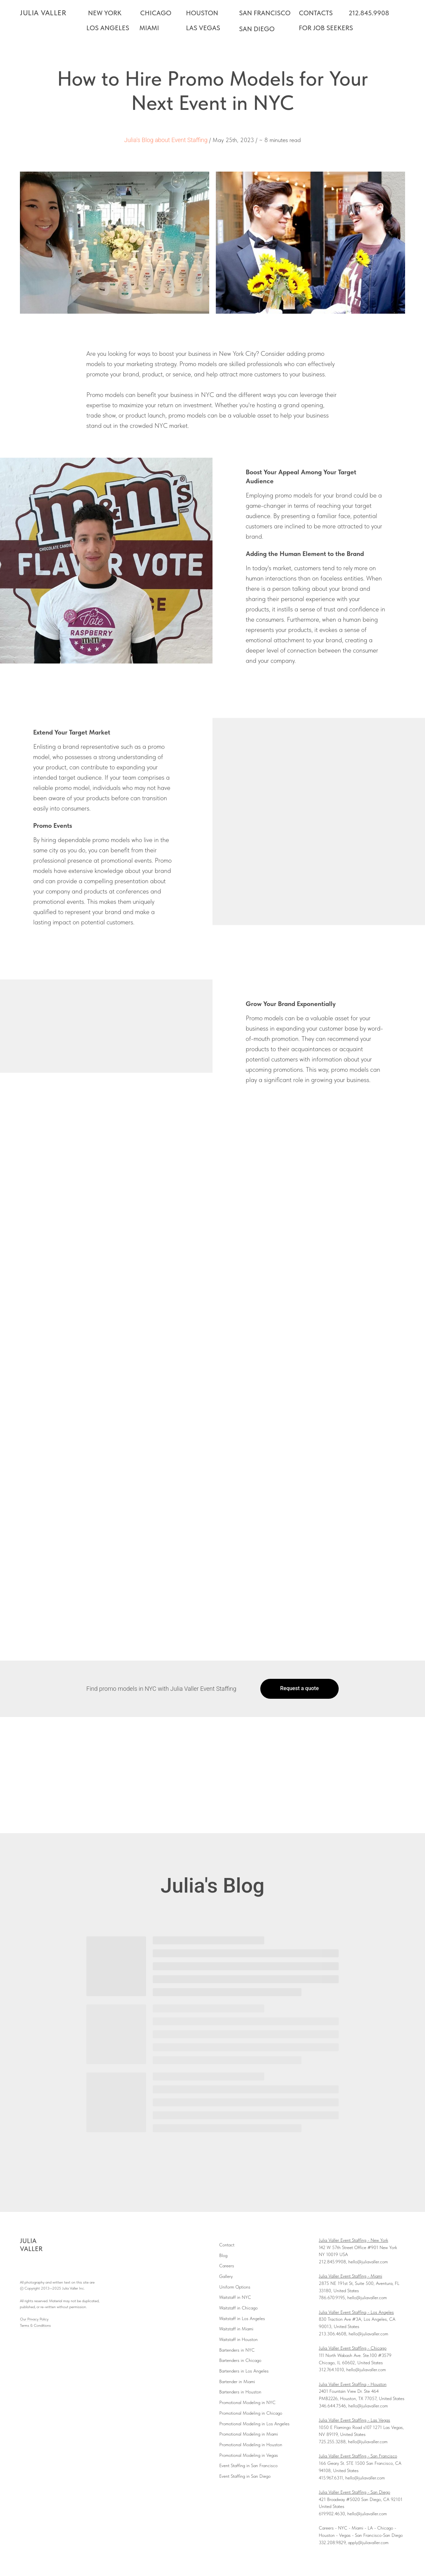  Describe the element at coordinates (247, 2402) in the screenshot. I see `Promotional Modeling in NYC` at that location.